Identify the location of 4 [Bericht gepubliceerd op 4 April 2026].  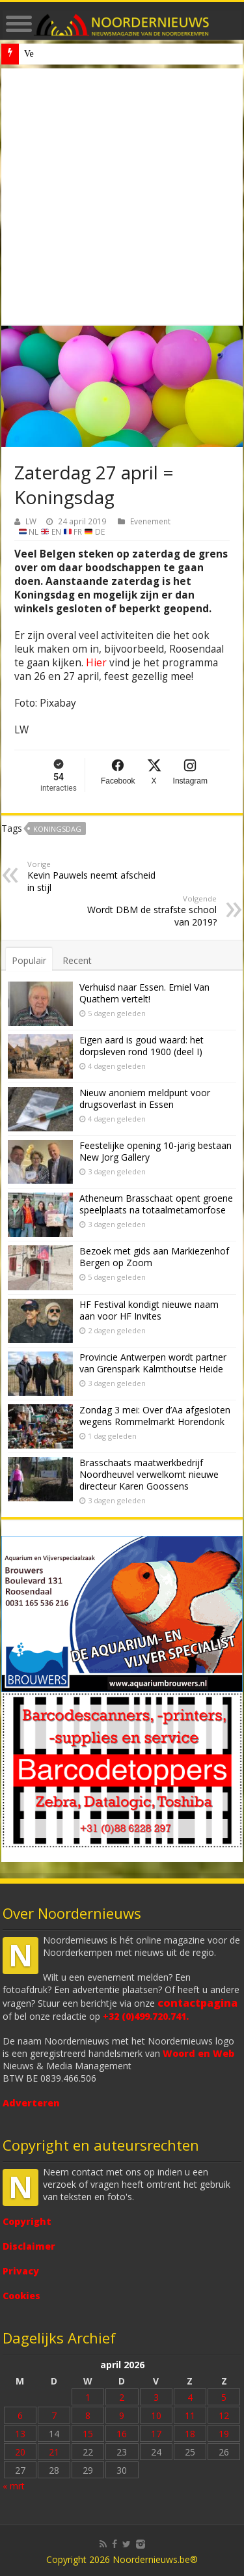
(190, 2397).